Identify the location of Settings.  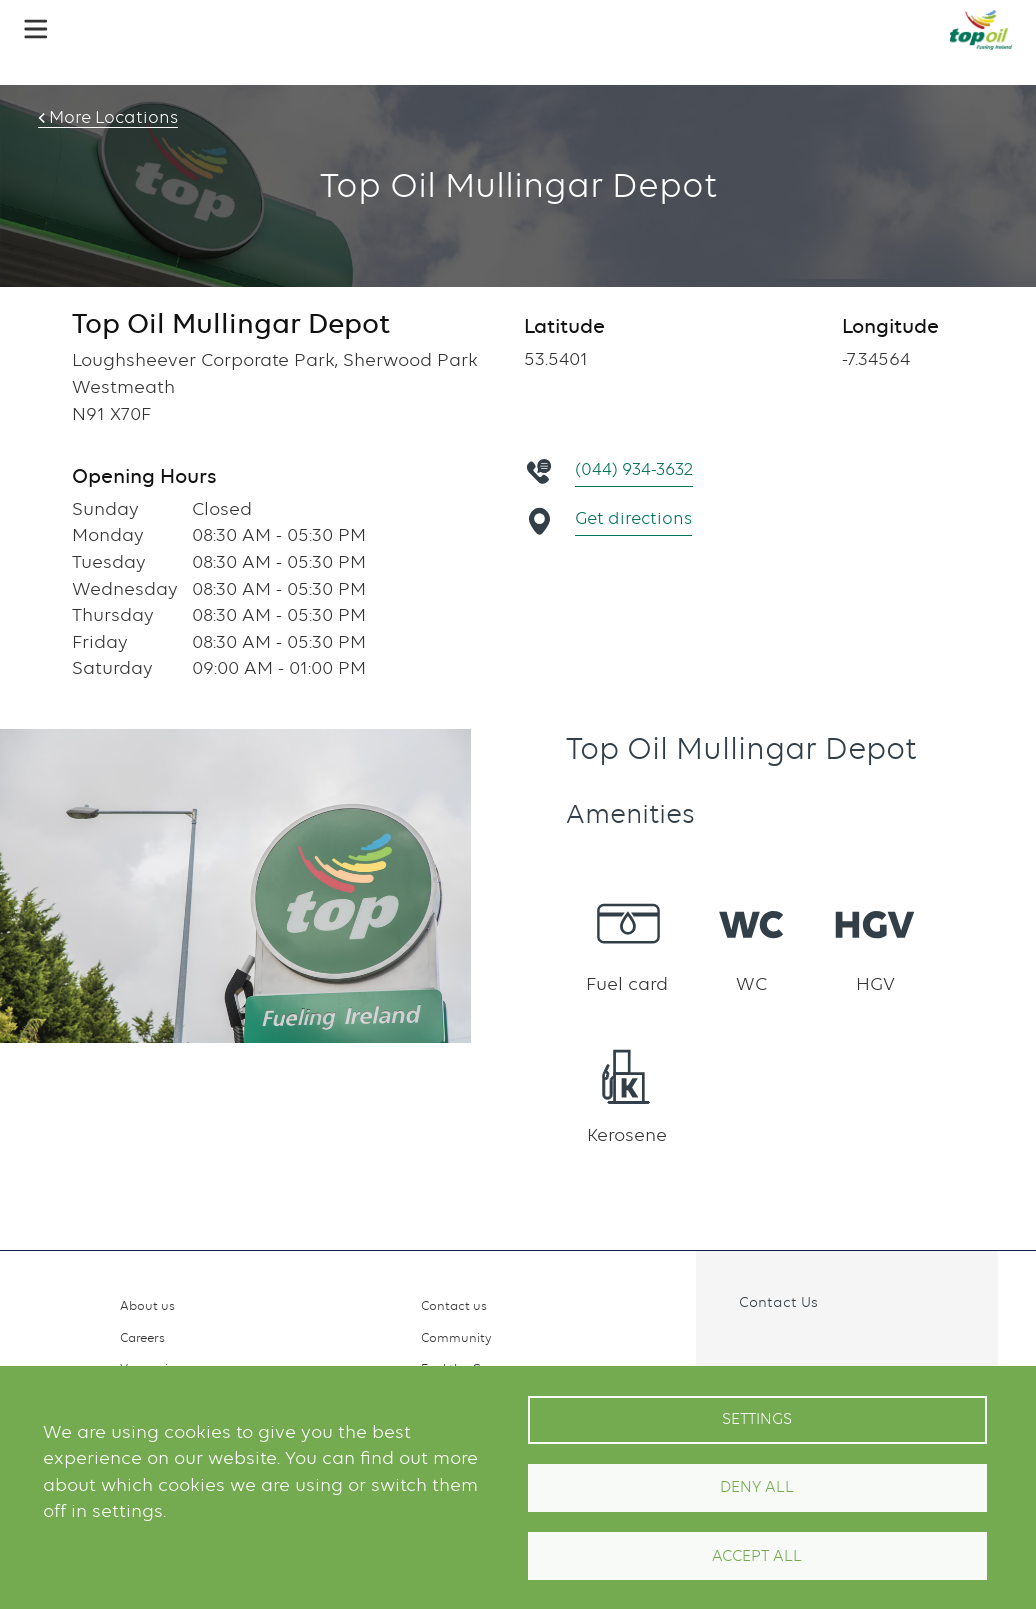
(757, 1419).